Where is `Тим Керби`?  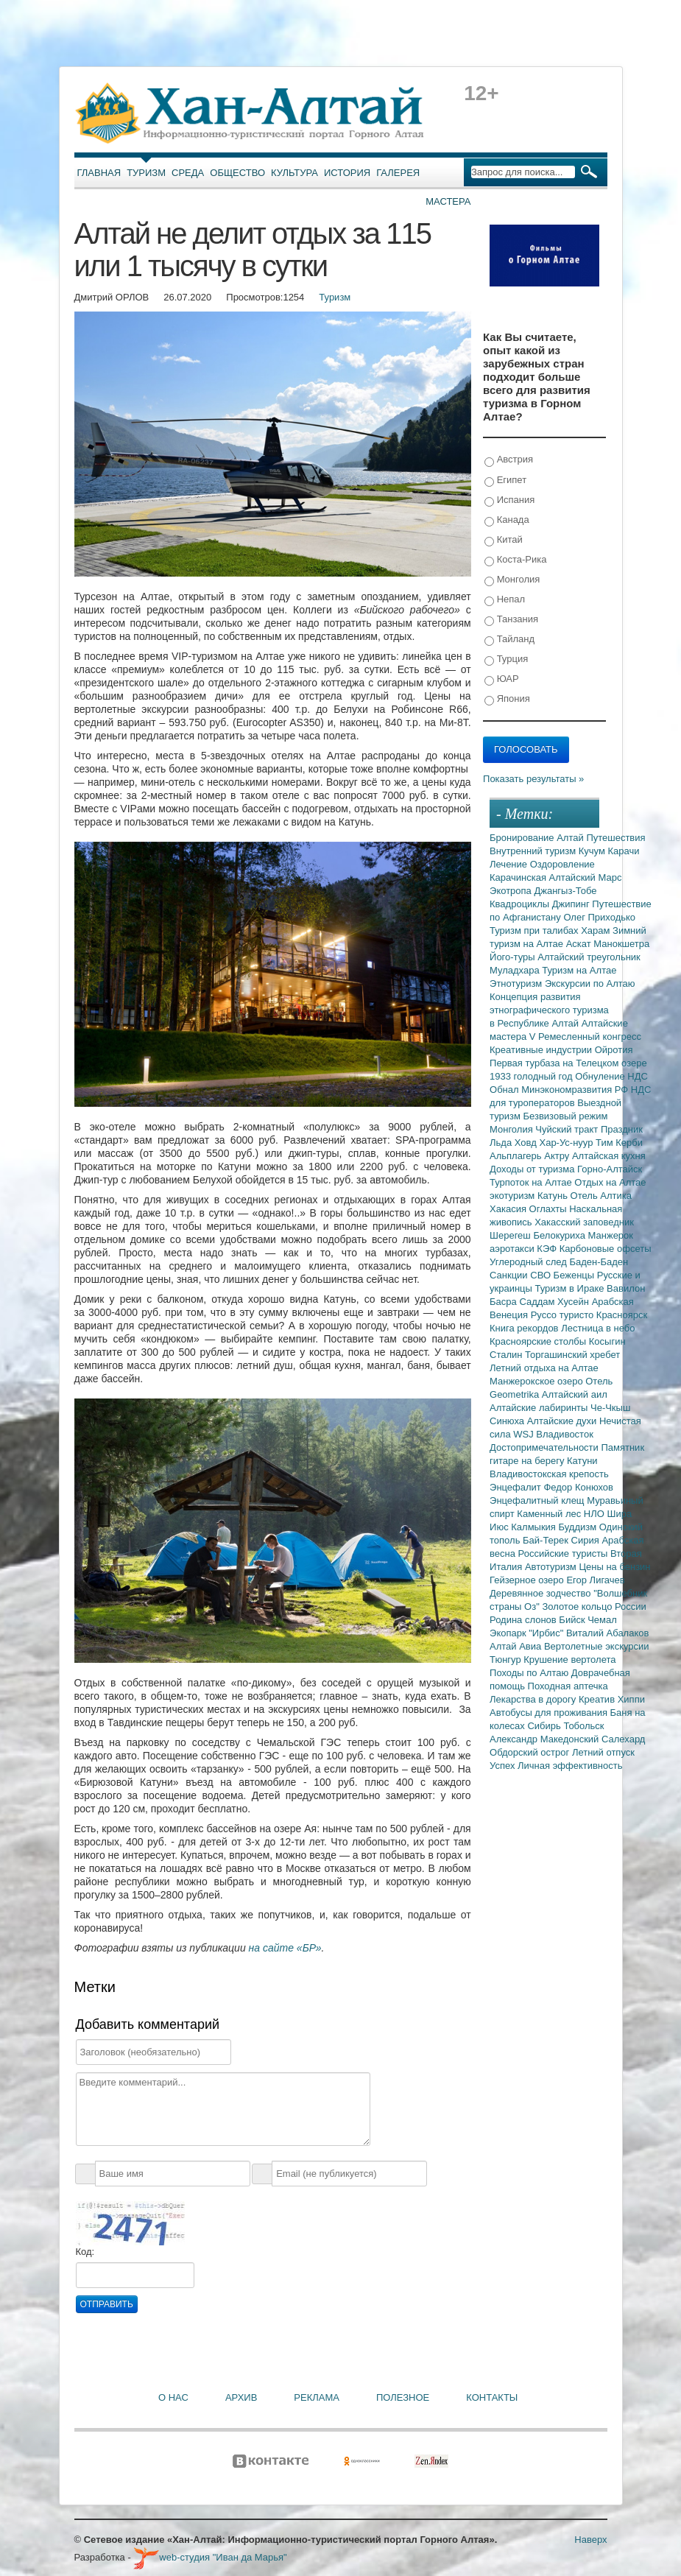 Тим Керби is located at coordinates (619, 1142).